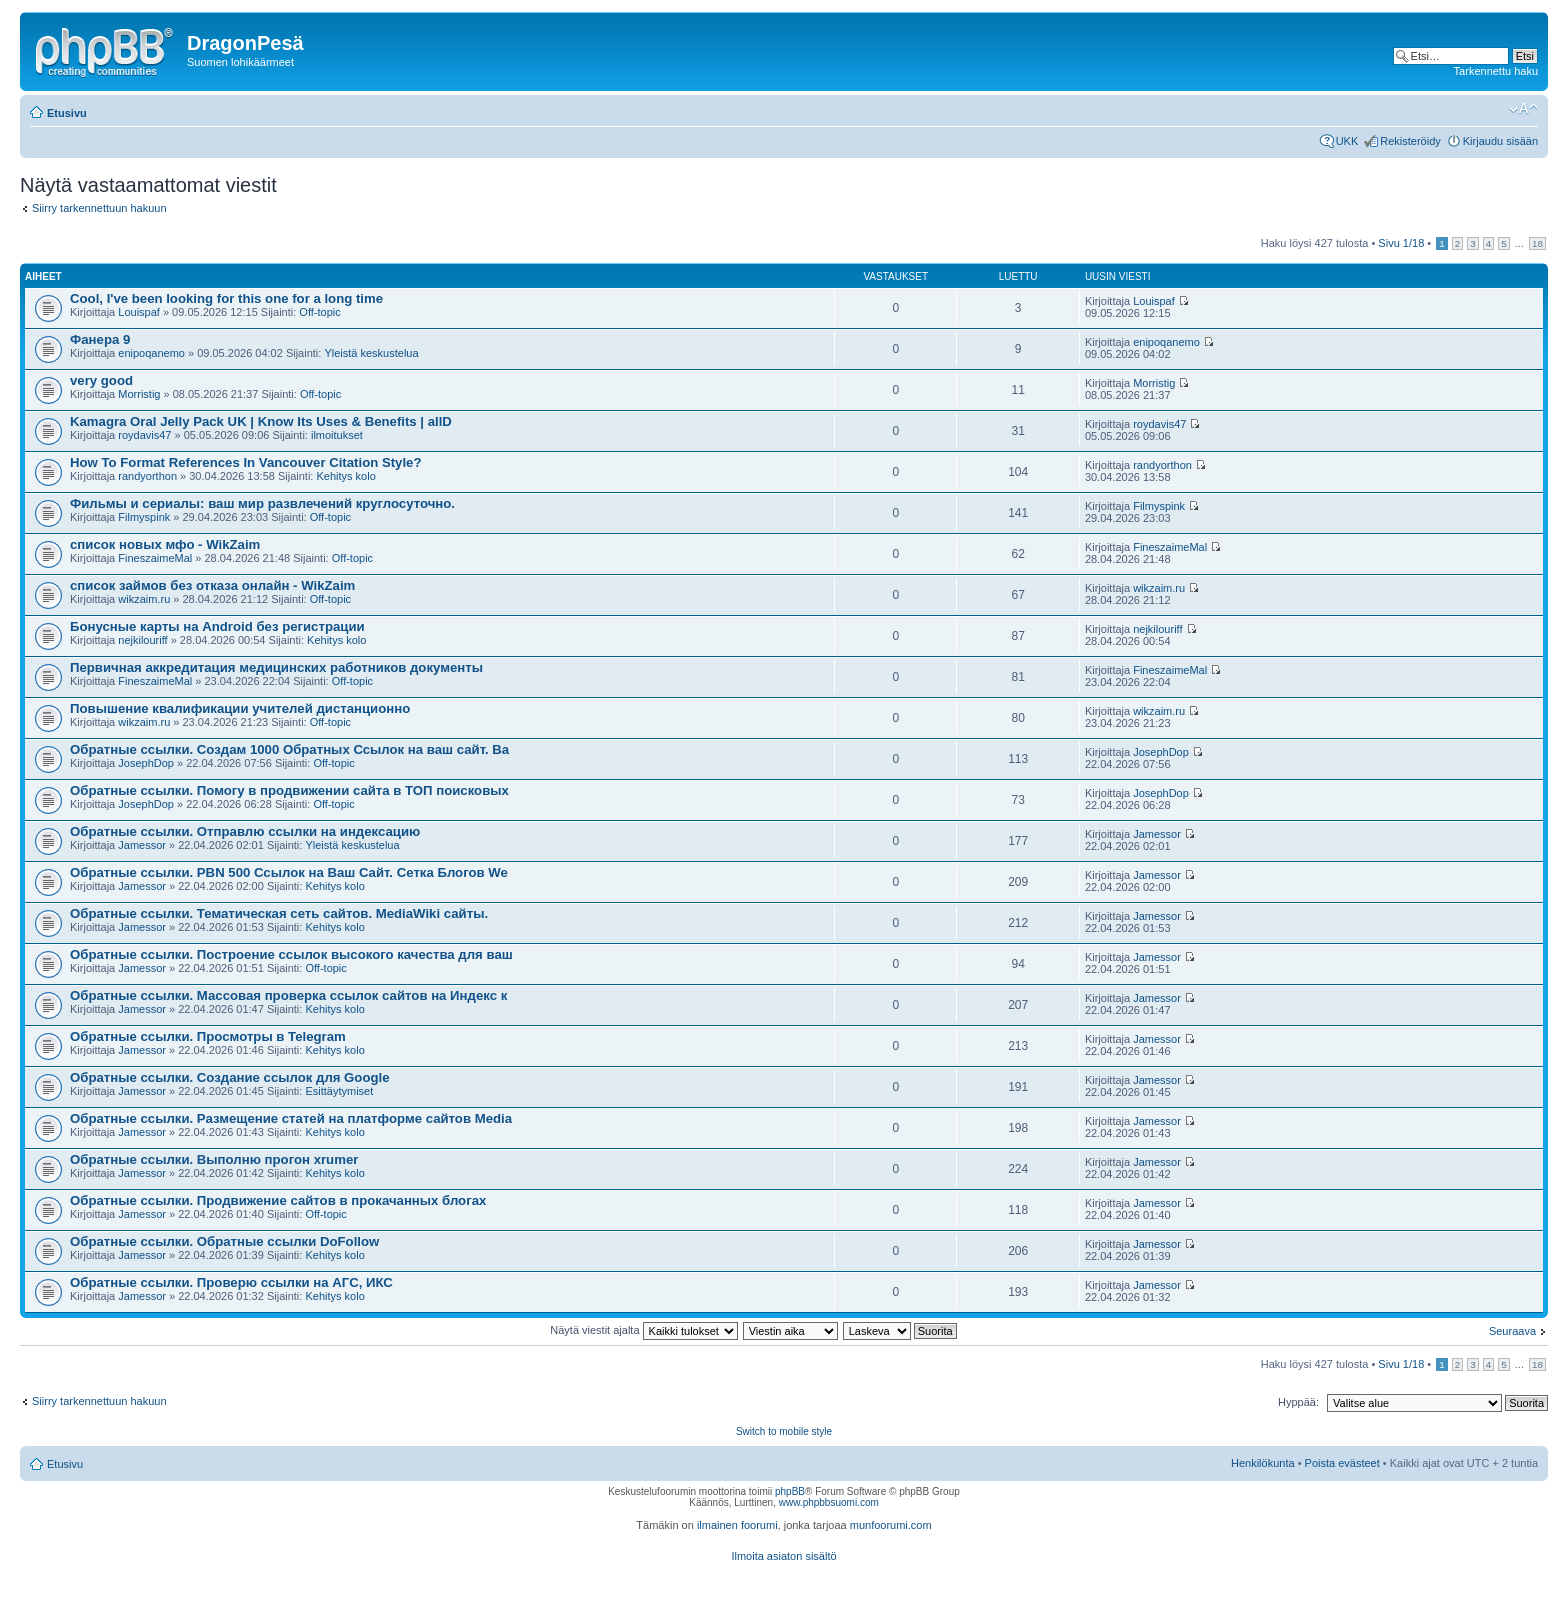  Describe the element at coordinates (99, 208) in the screenshot. I see `Siirry tarkennettuun hakuun` at that location.